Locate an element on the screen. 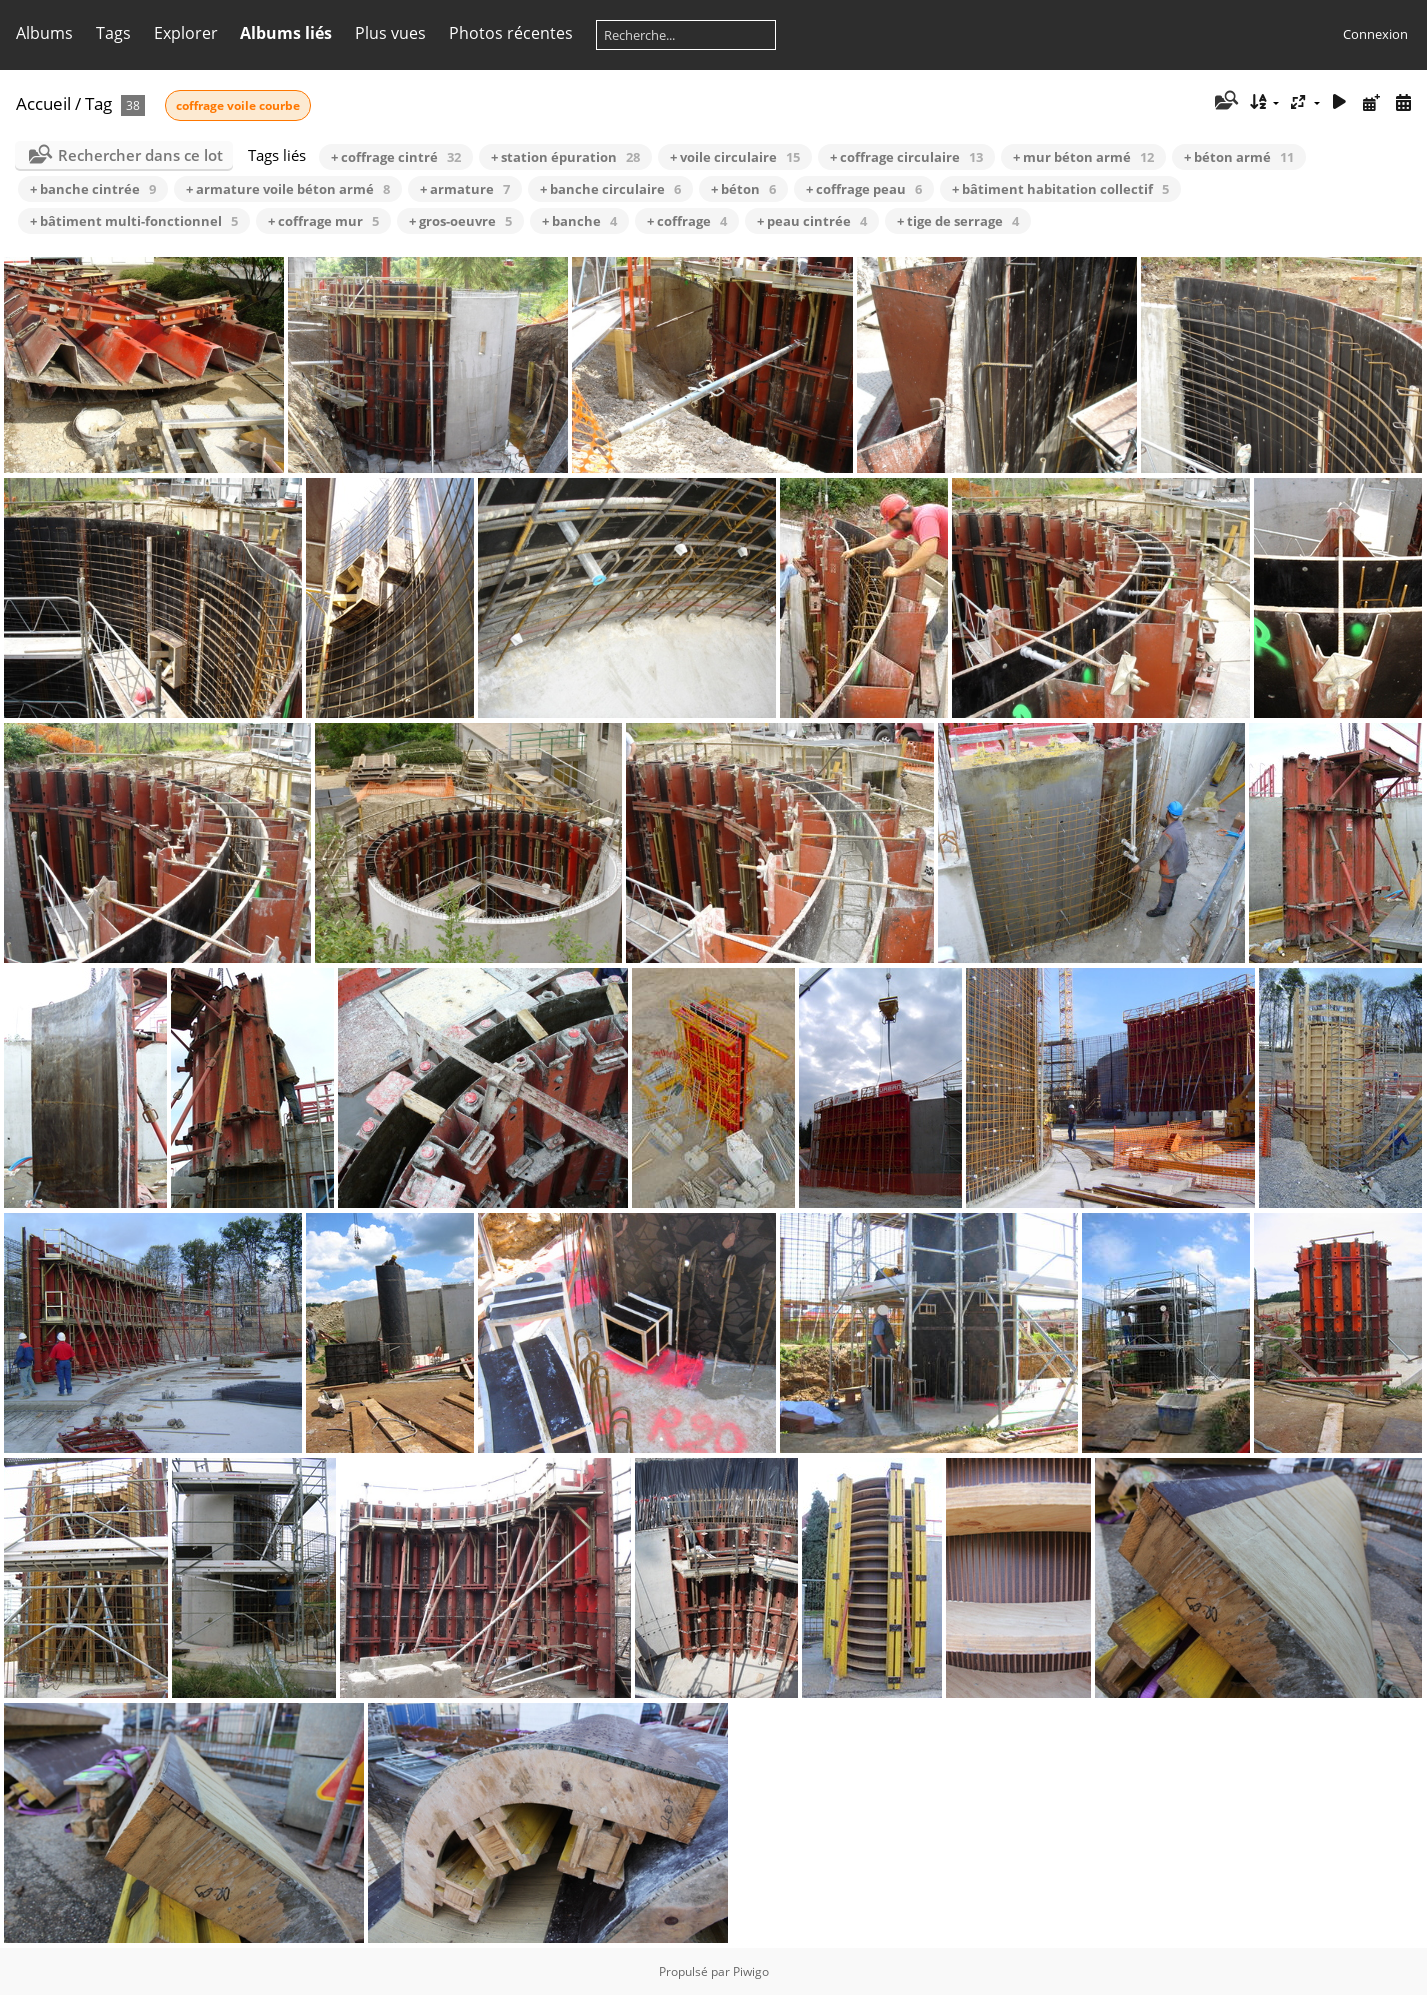 This screenshot has width=1427, height=1995. + béton armé is located at coordinates (1239, 157).